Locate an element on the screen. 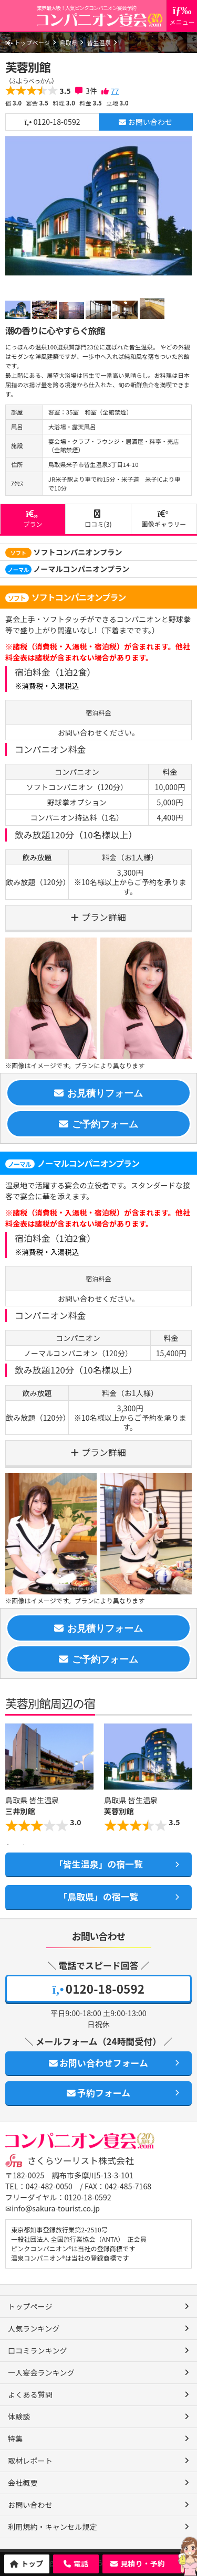 Image resolution: width=197 pixels, height=2576 pixels. トップ is located at coordinates (32, 2563).